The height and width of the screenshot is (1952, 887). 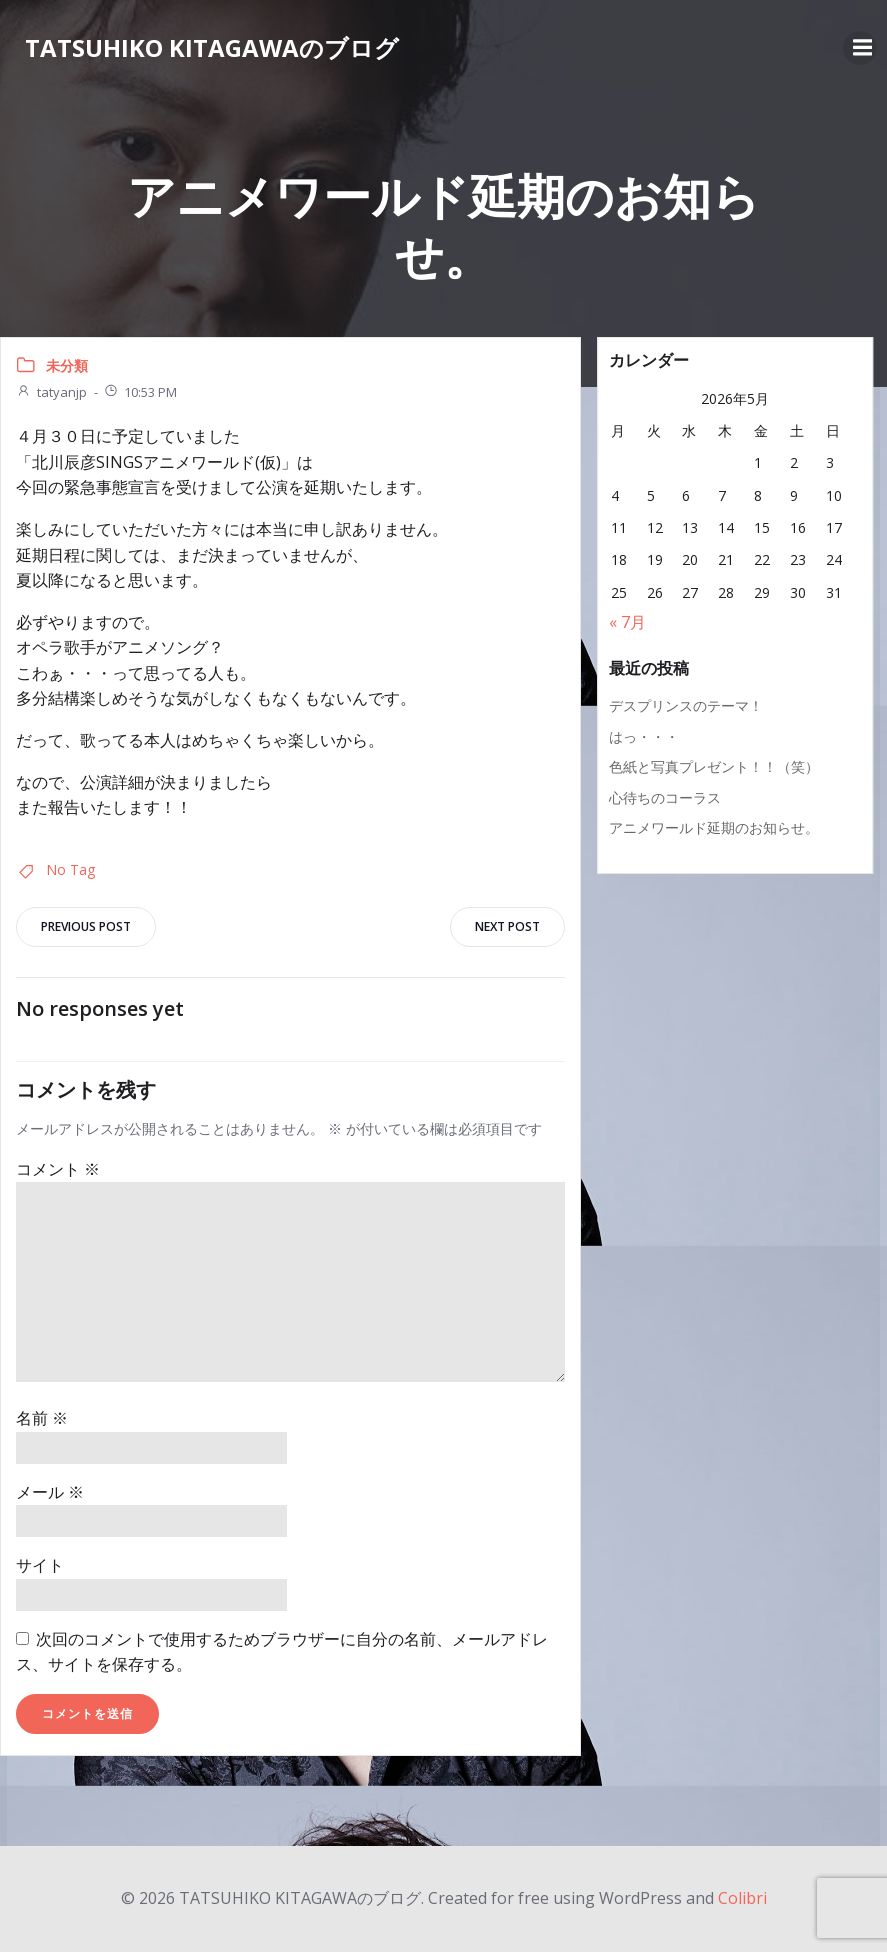 I want to click on アニメワールド延期のお知らせ。, so click(x=714, y=827).